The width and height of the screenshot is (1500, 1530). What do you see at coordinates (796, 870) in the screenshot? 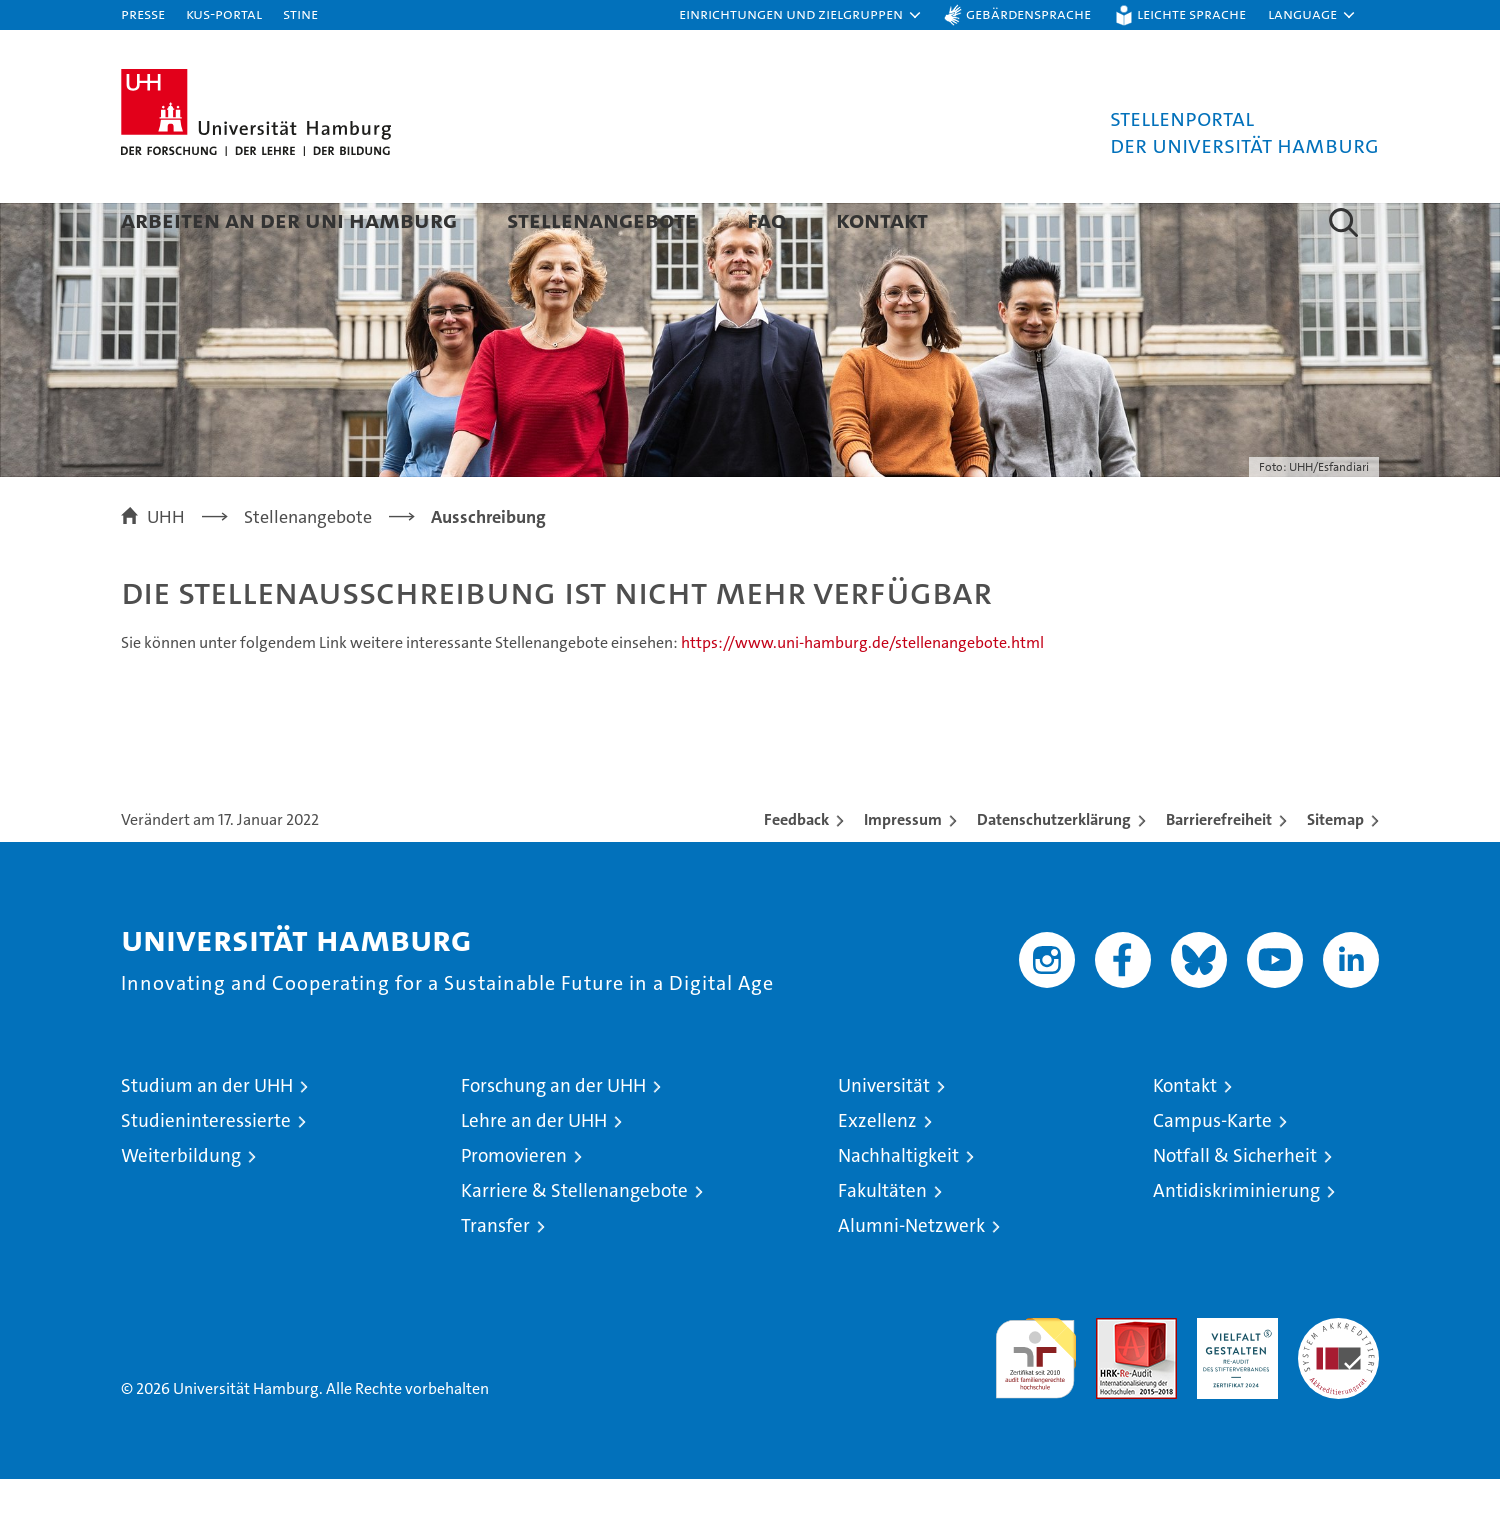
I see `Feedback` at bounding box center [796, 870].